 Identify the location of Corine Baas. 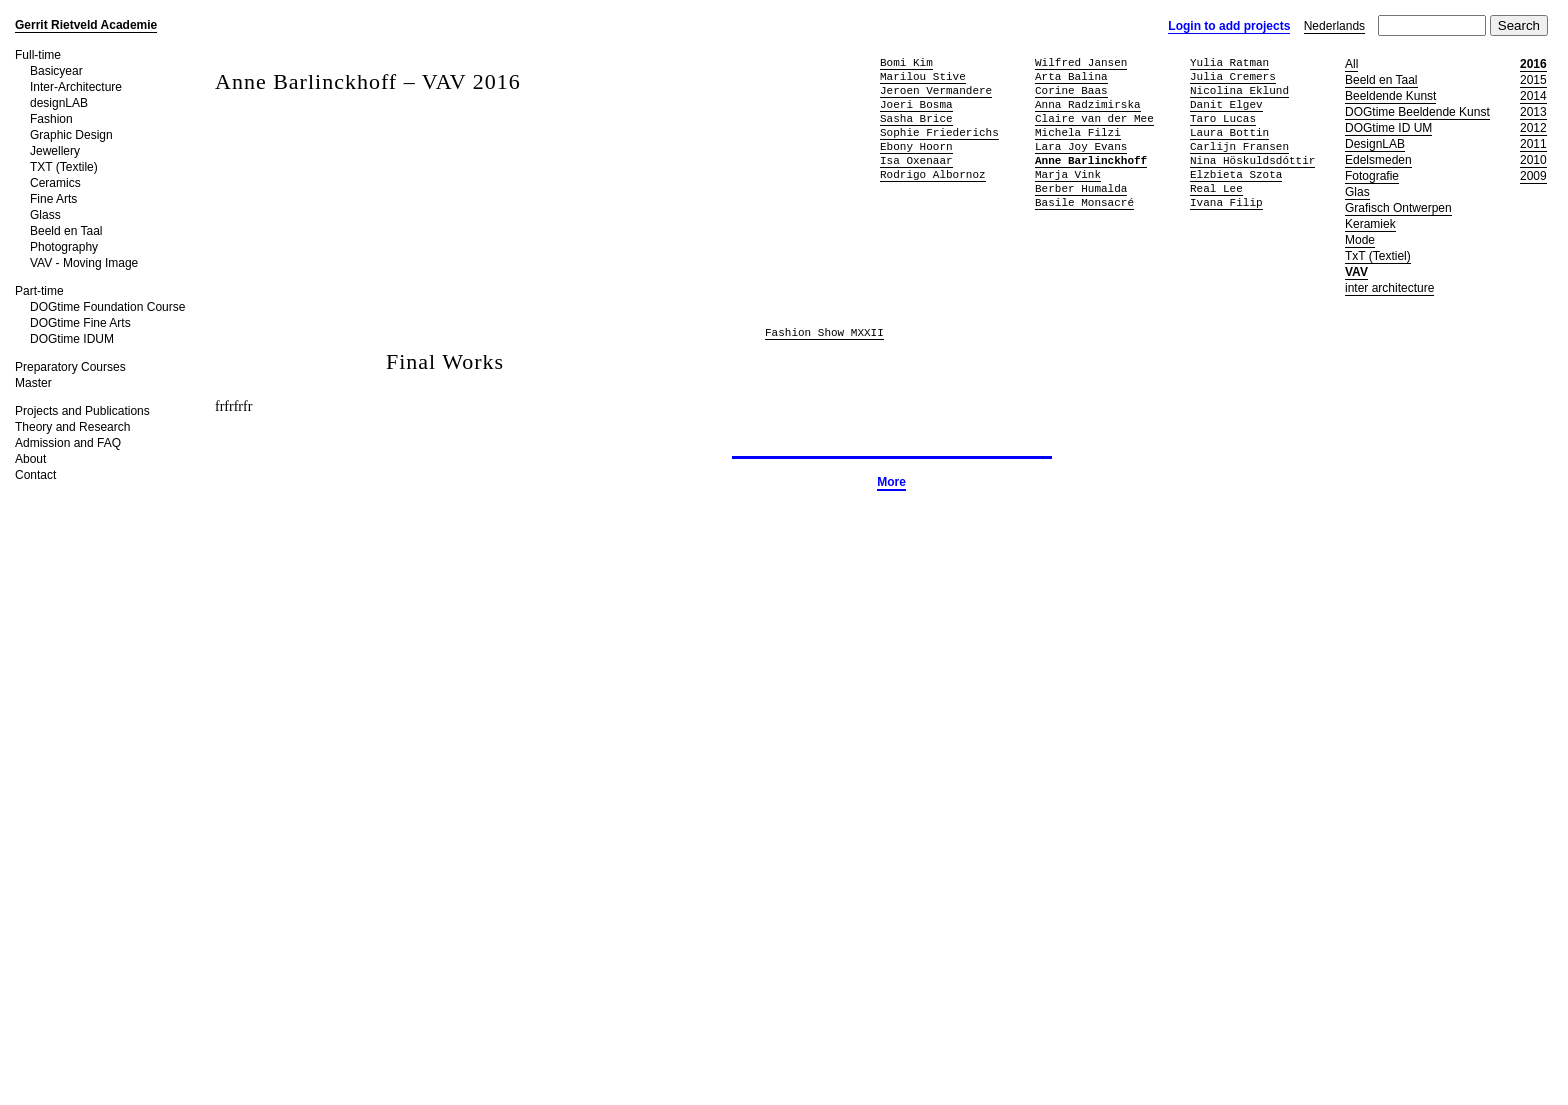
(1071, 90).